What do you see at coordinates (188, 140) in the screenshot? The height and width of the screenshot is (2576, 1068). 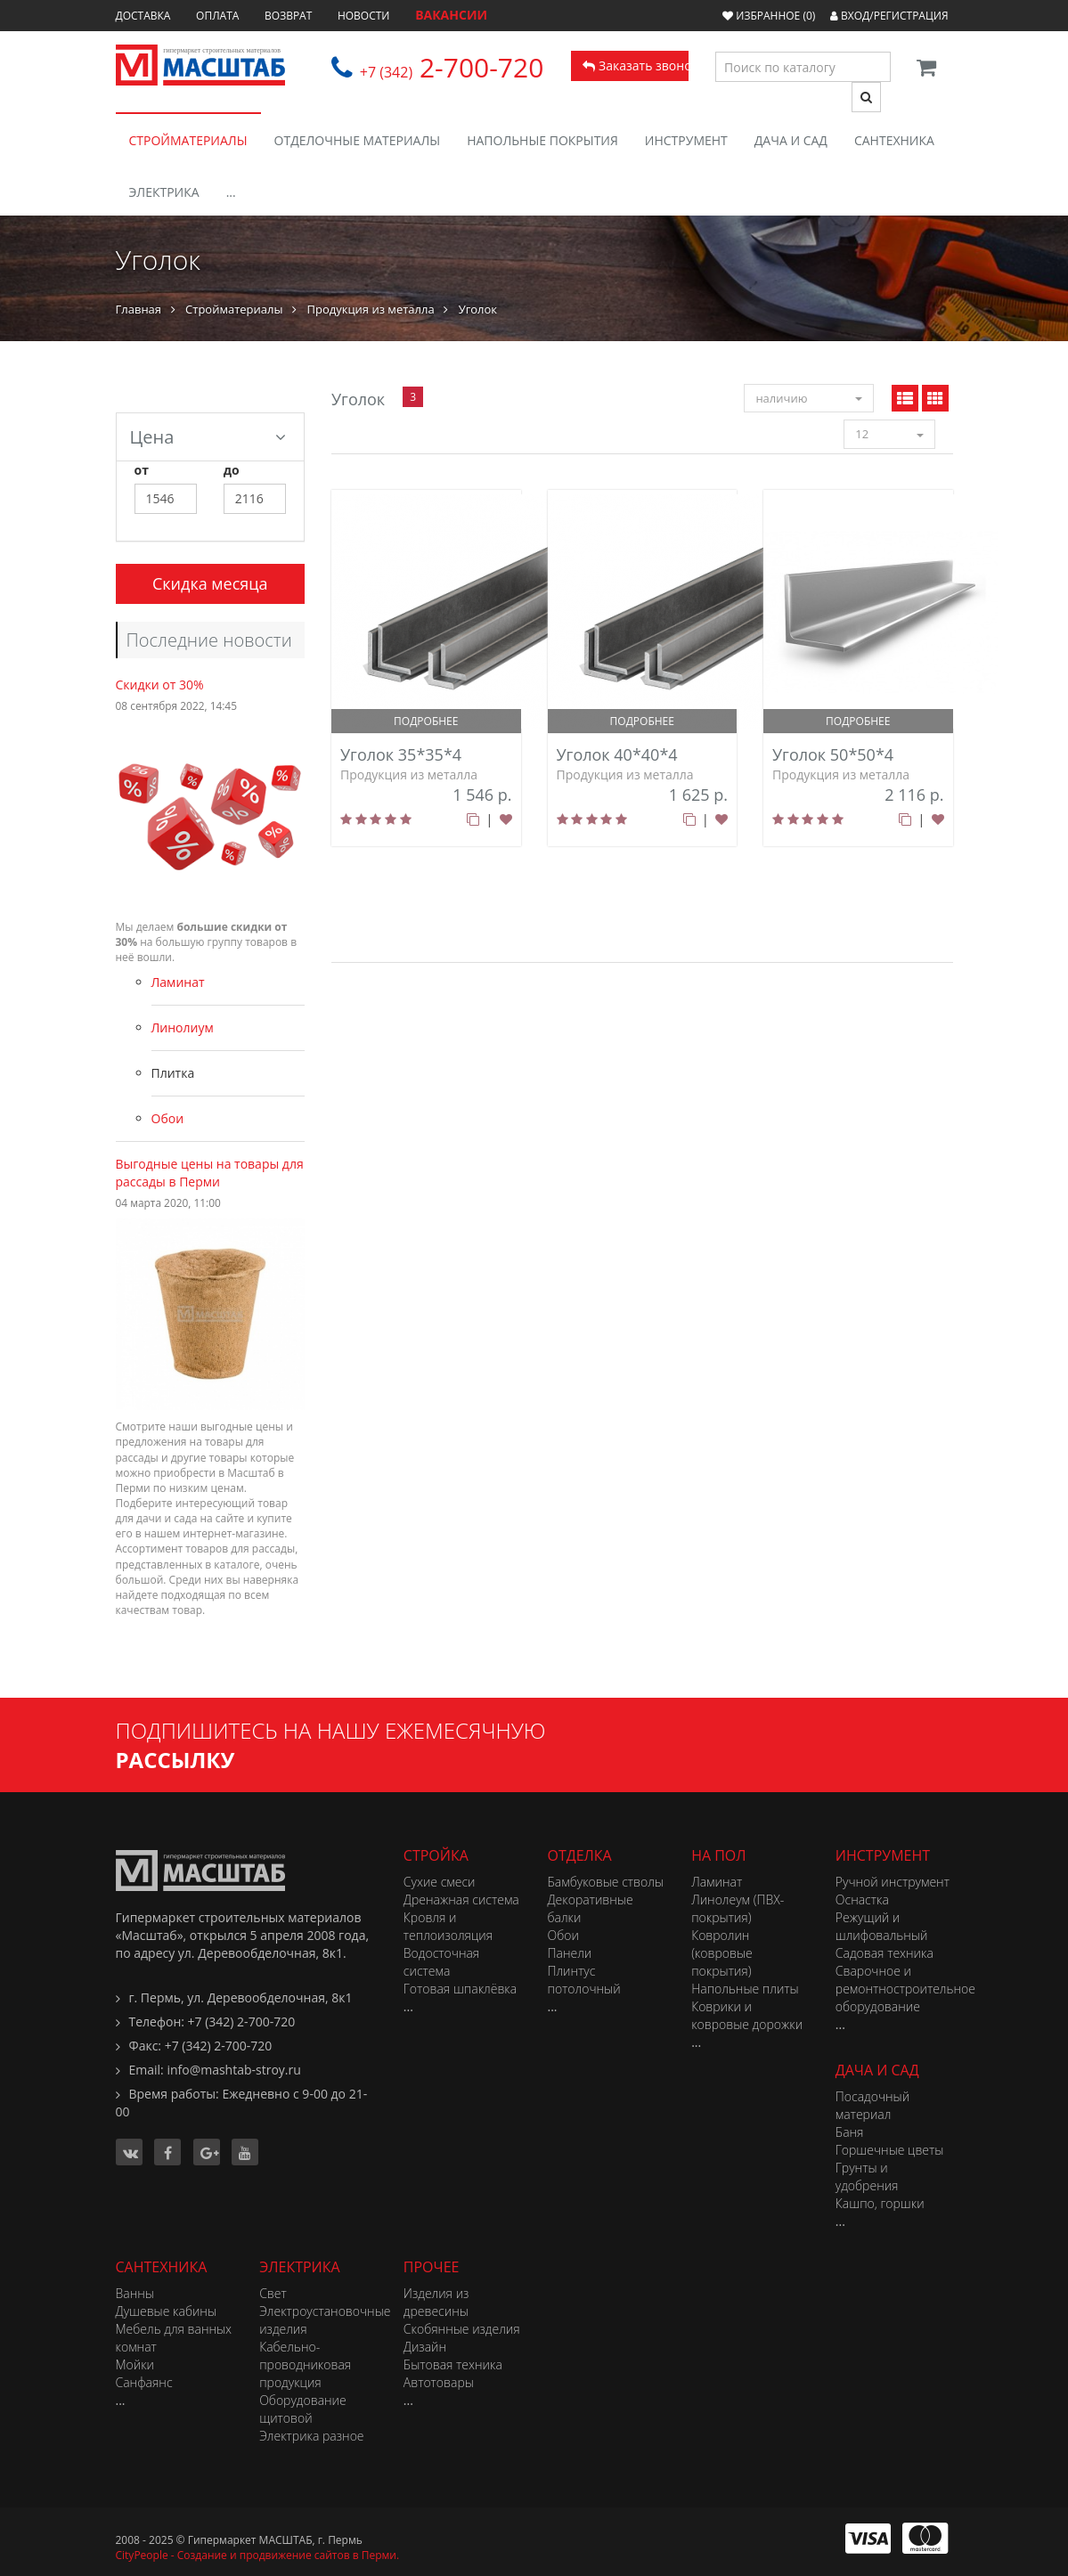 I see `Стройматериалы` at bounding box center [188, 140].